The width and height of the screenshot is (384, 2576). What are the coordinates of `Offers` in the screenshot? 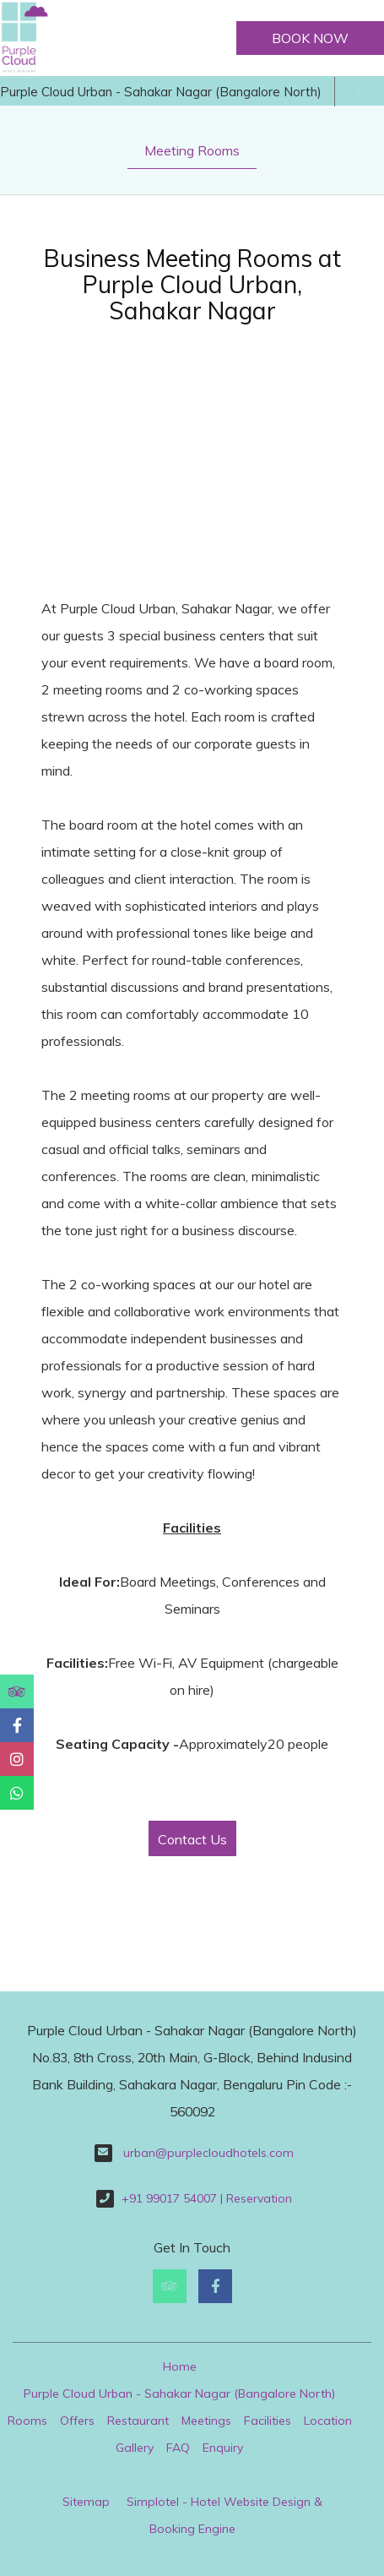 It's located at (77, 2420).